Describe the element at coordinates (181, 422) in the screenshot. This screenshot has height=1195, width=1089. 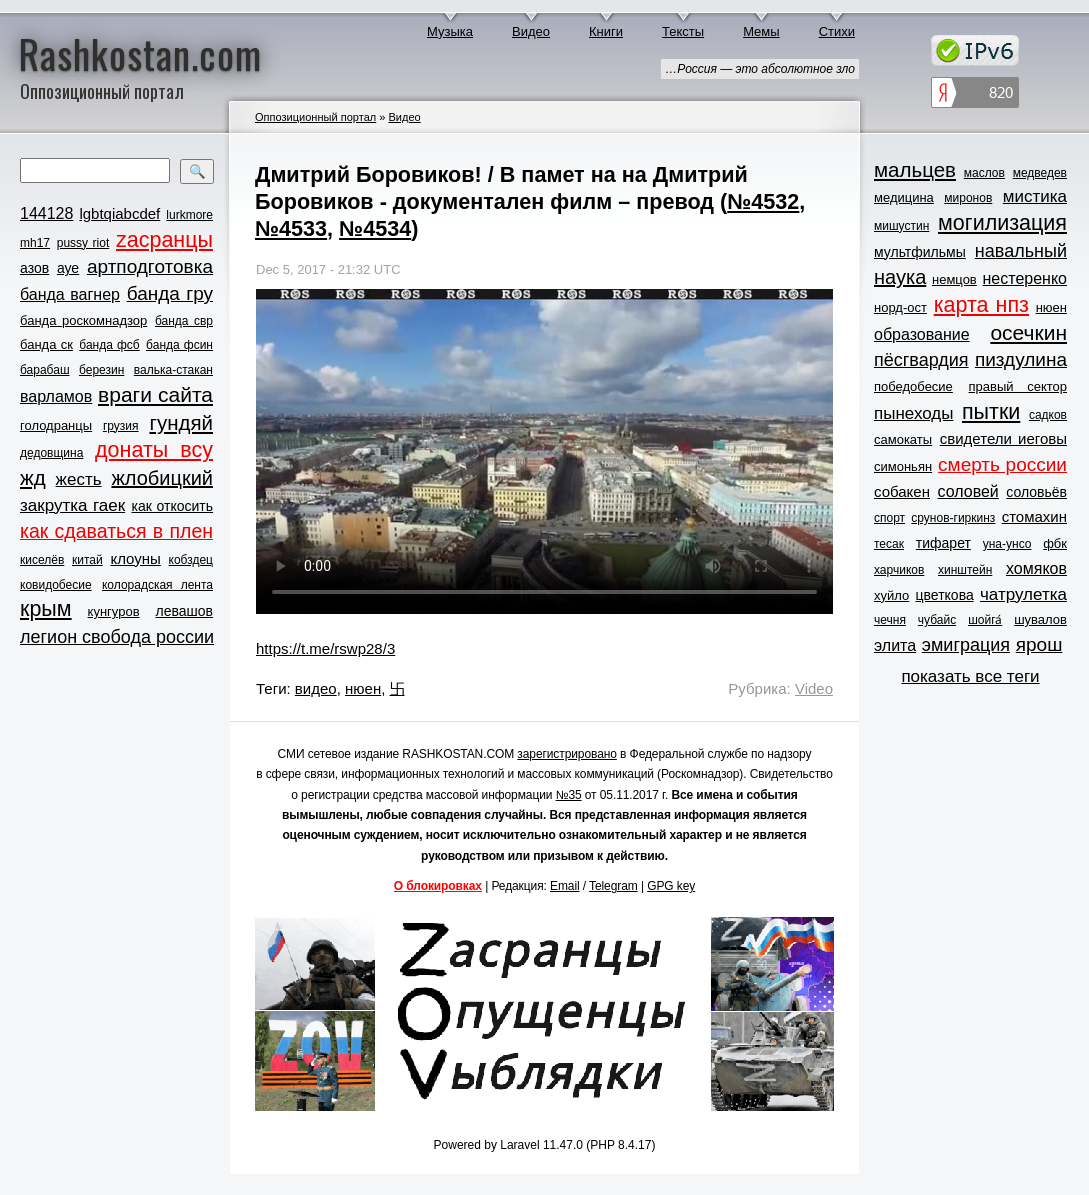
I see `гундяй` at that location.